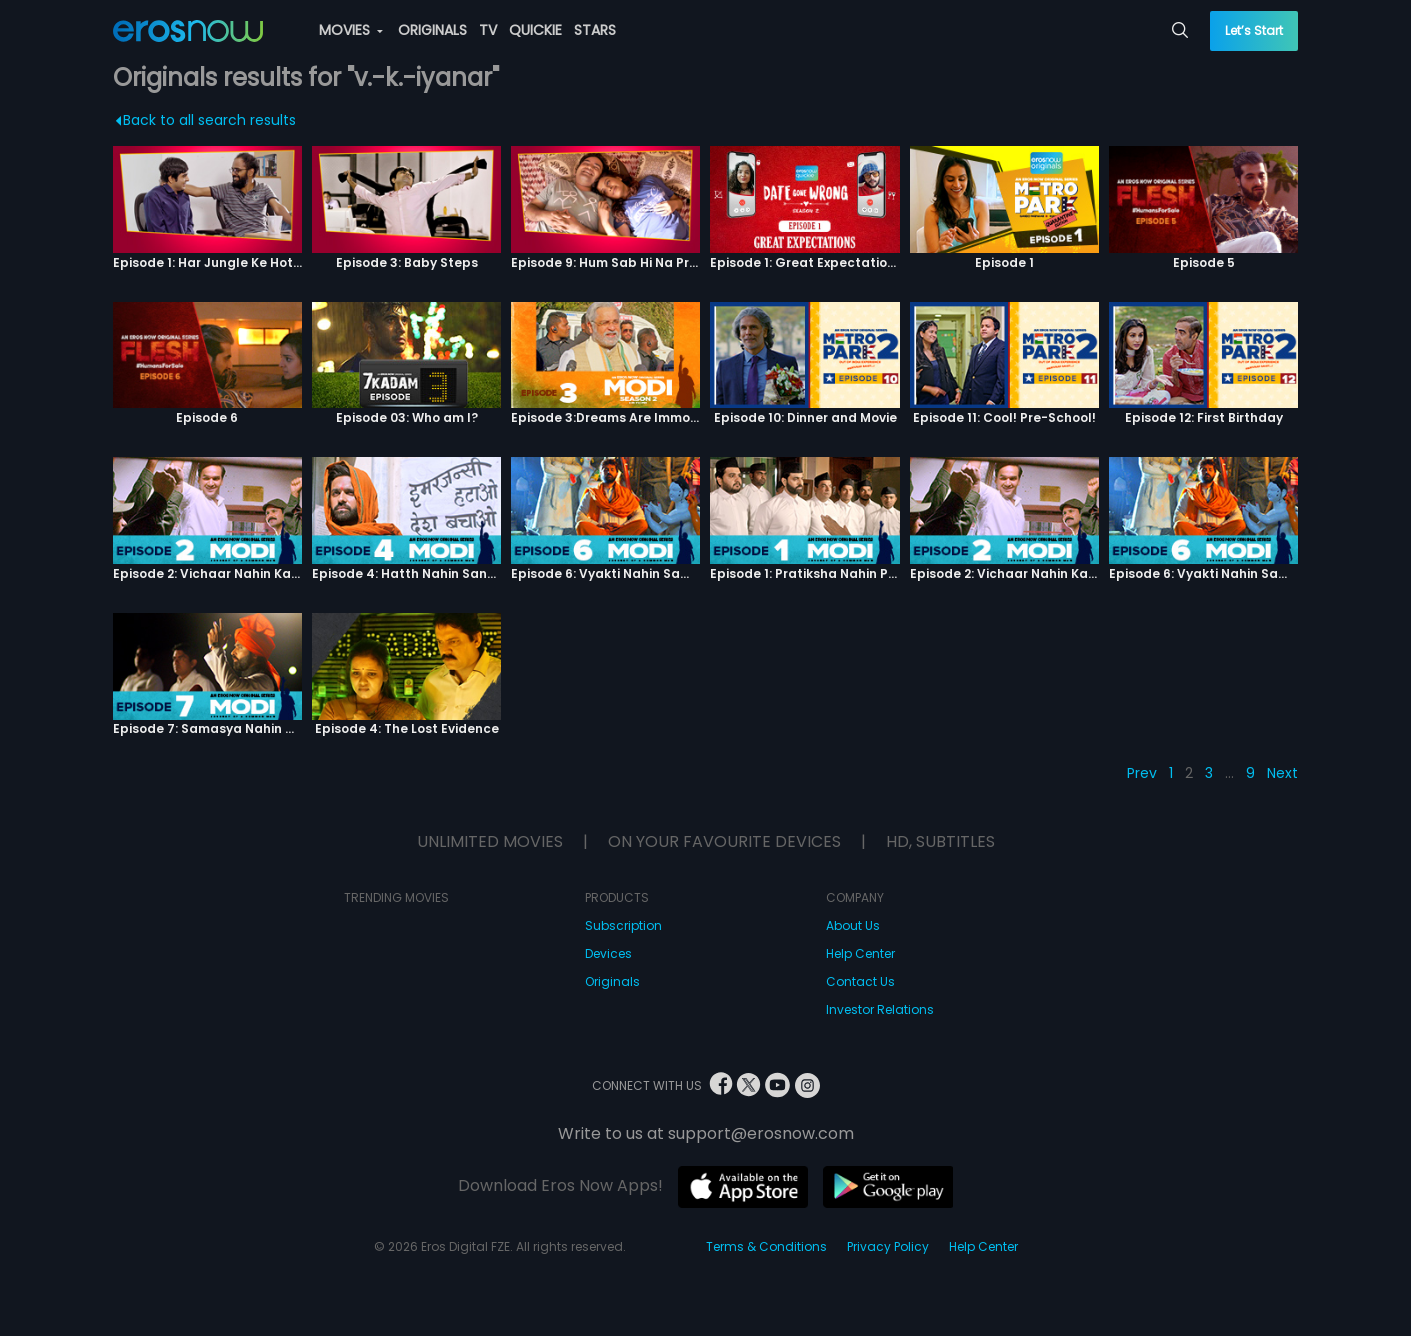 Image resolution: width=1411 pixels, height=1336 pixels. Describe the element at coordinates (880, 1009) in the screenshot. I see `Investor Relations` at that location.